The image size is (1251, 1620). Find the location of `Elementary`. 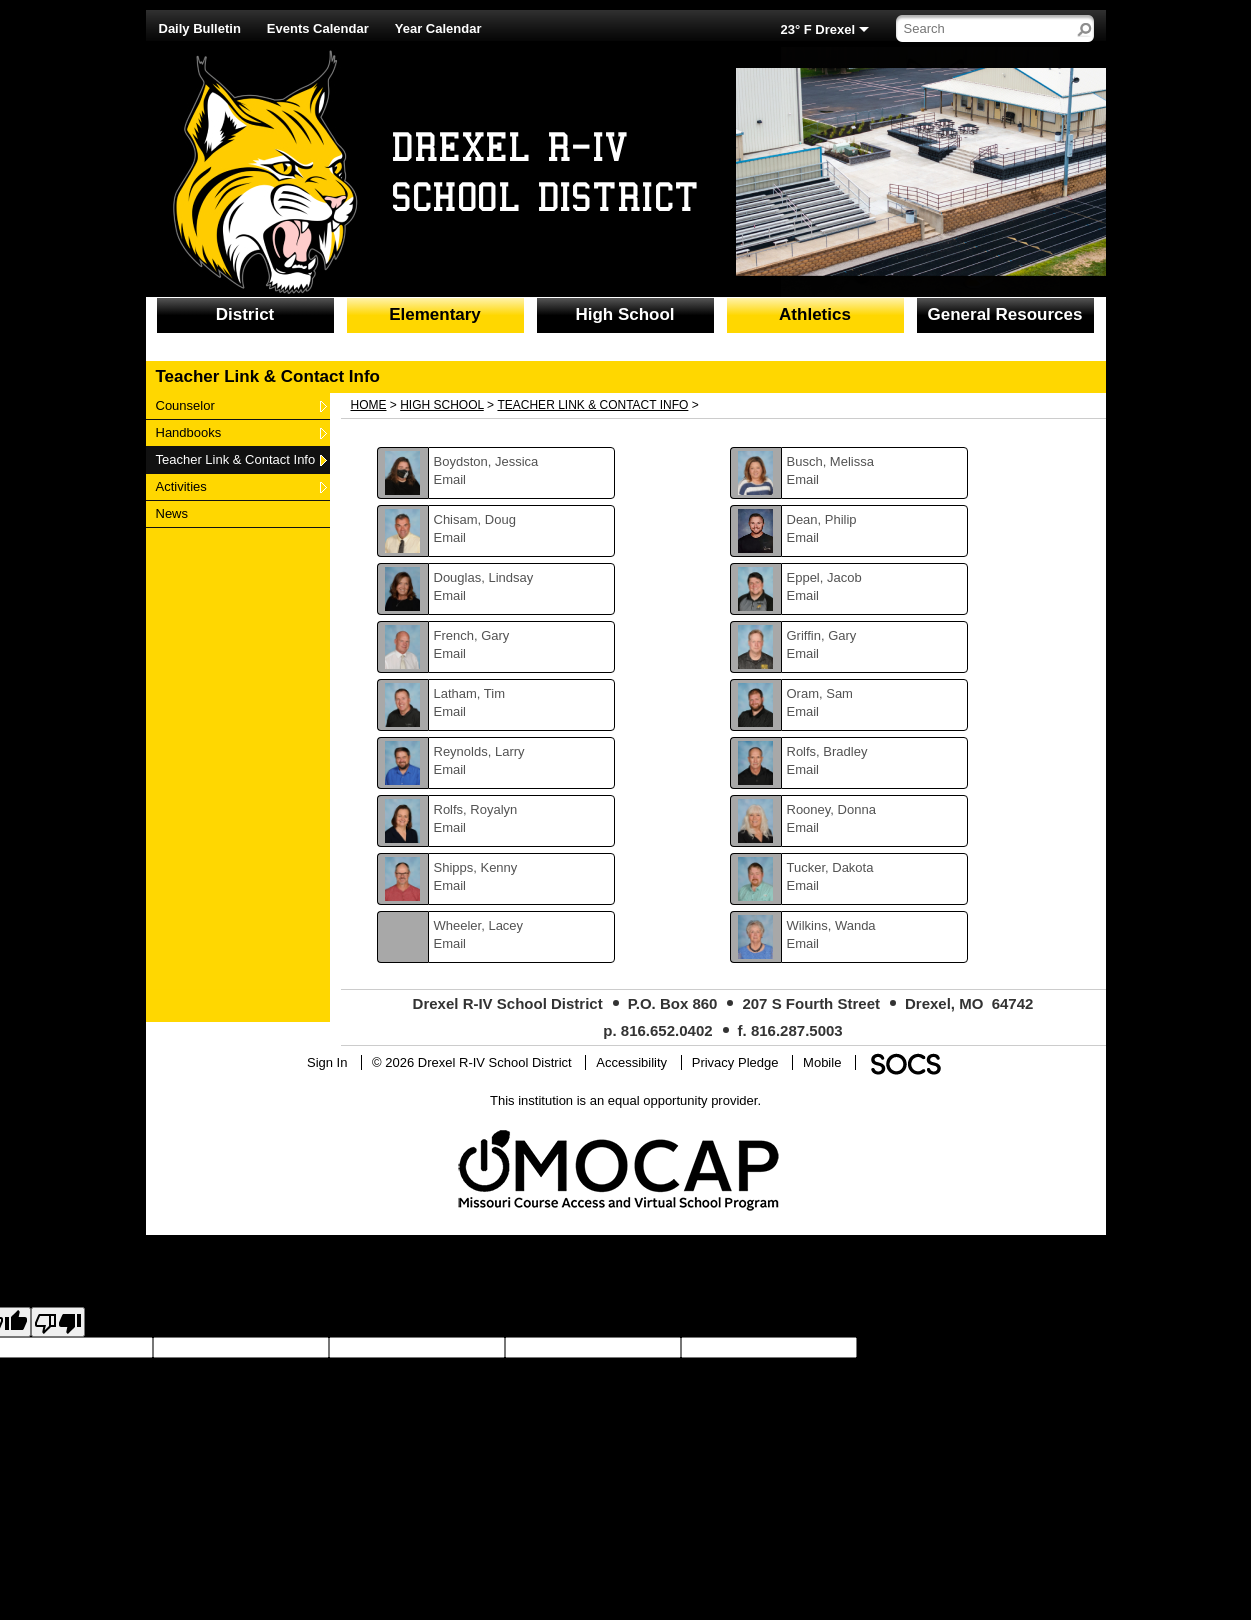

Elementary is located at coordinates (435, 314).